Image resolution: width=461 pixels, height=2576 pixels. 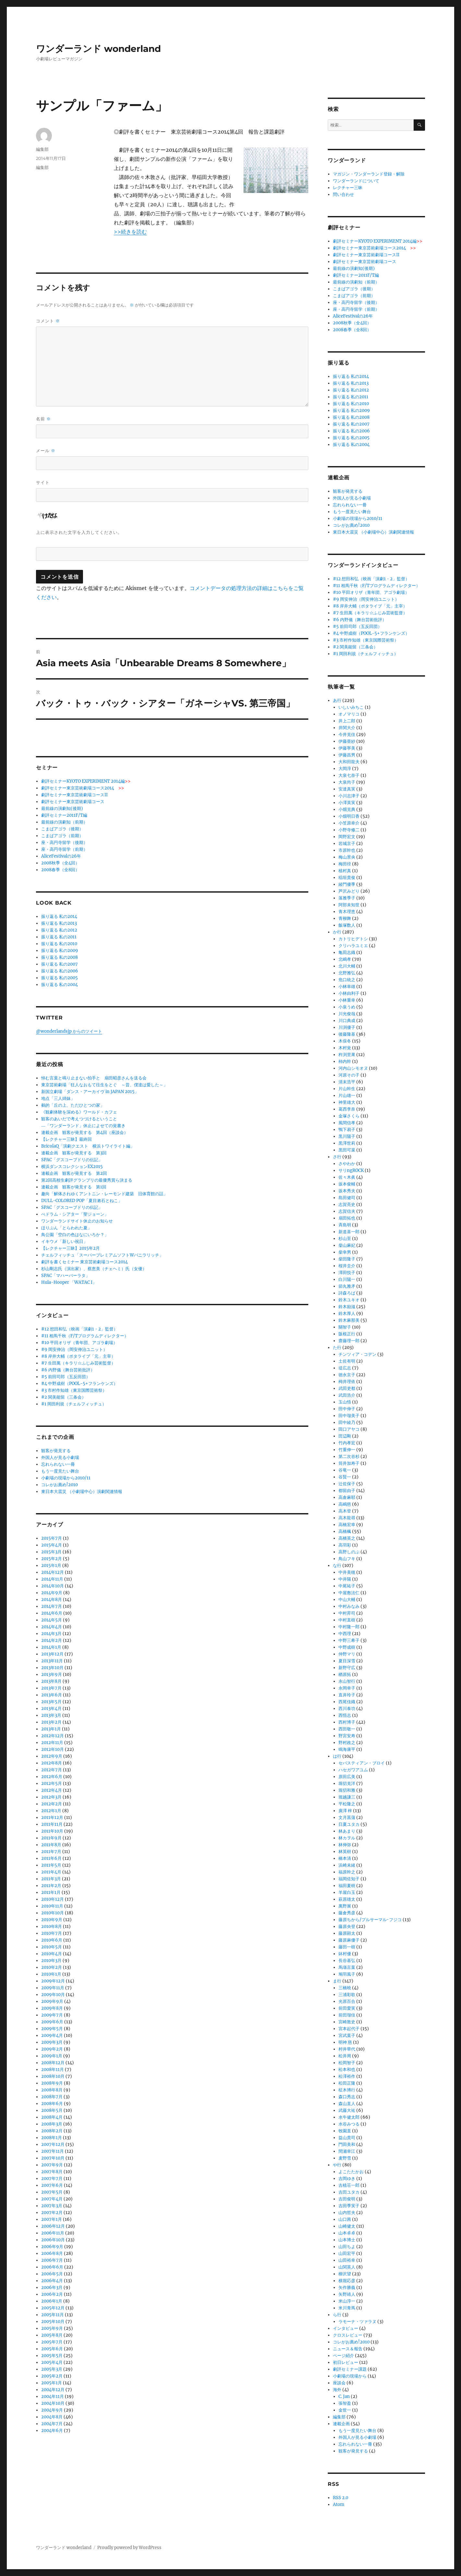 I want to click on 振り返る 私の2004, so click(x=59, y=984).